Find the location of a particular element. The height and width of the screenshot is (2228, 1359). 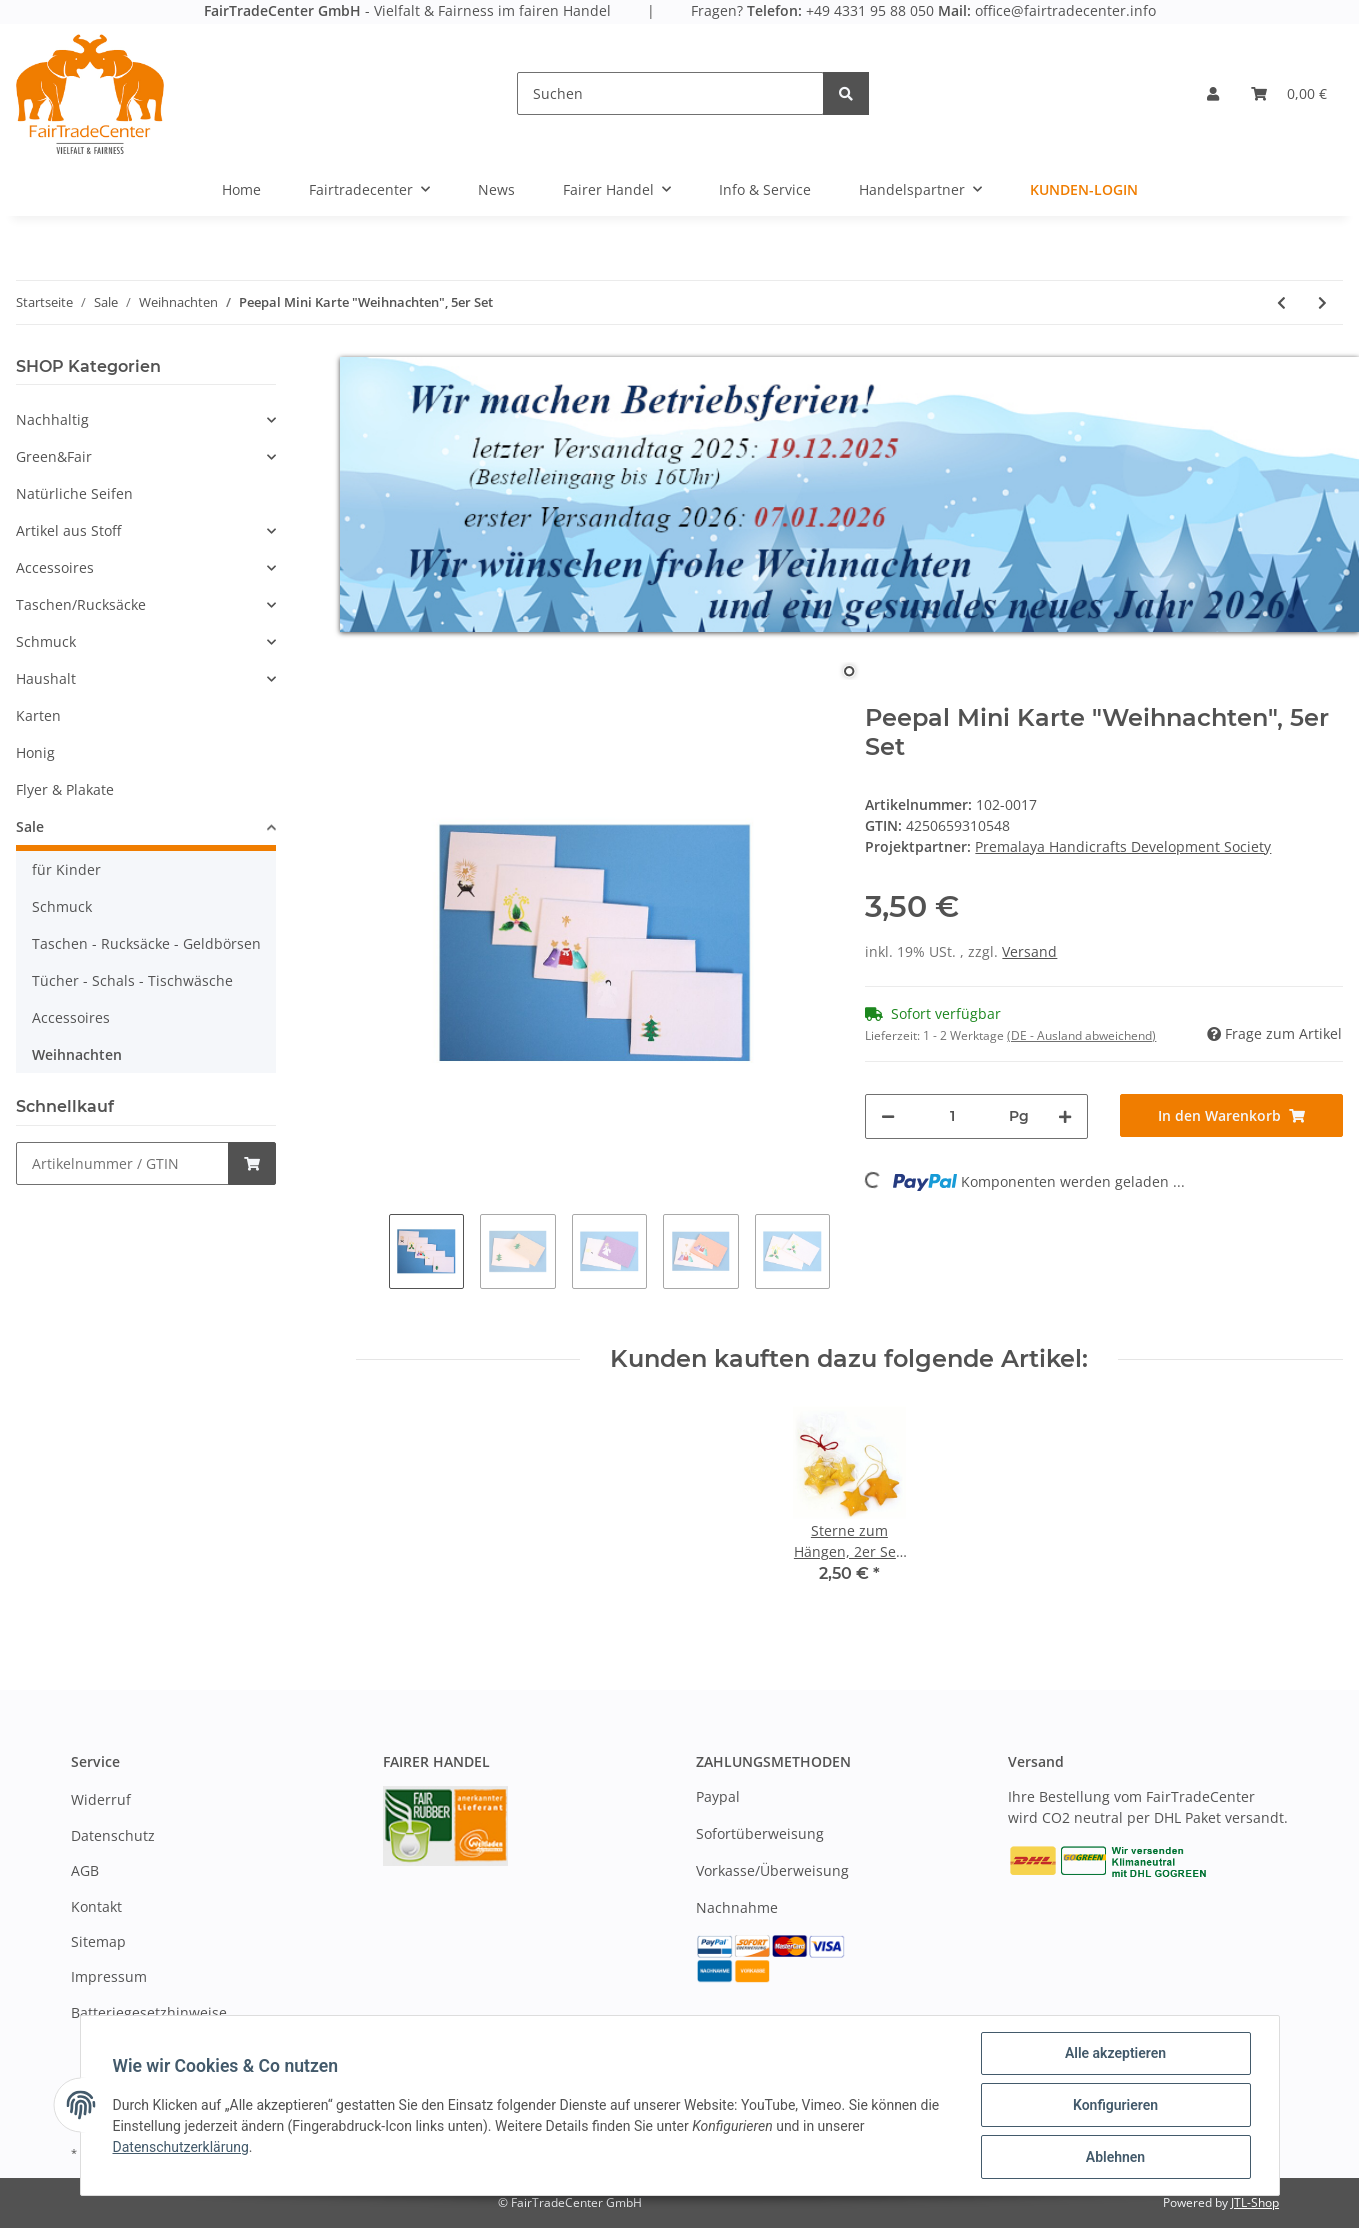

Nachhaltig is located at coordinates (52, 419).